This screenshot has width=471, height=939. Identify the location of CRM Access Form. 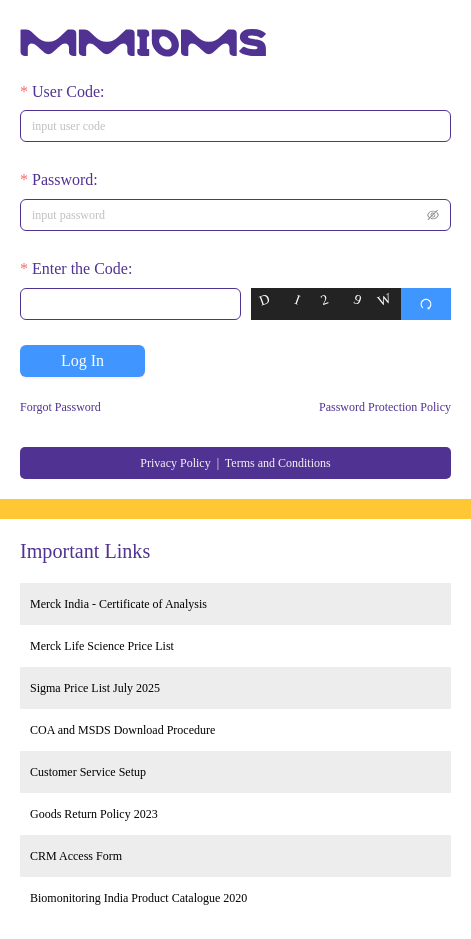
(76, 856).